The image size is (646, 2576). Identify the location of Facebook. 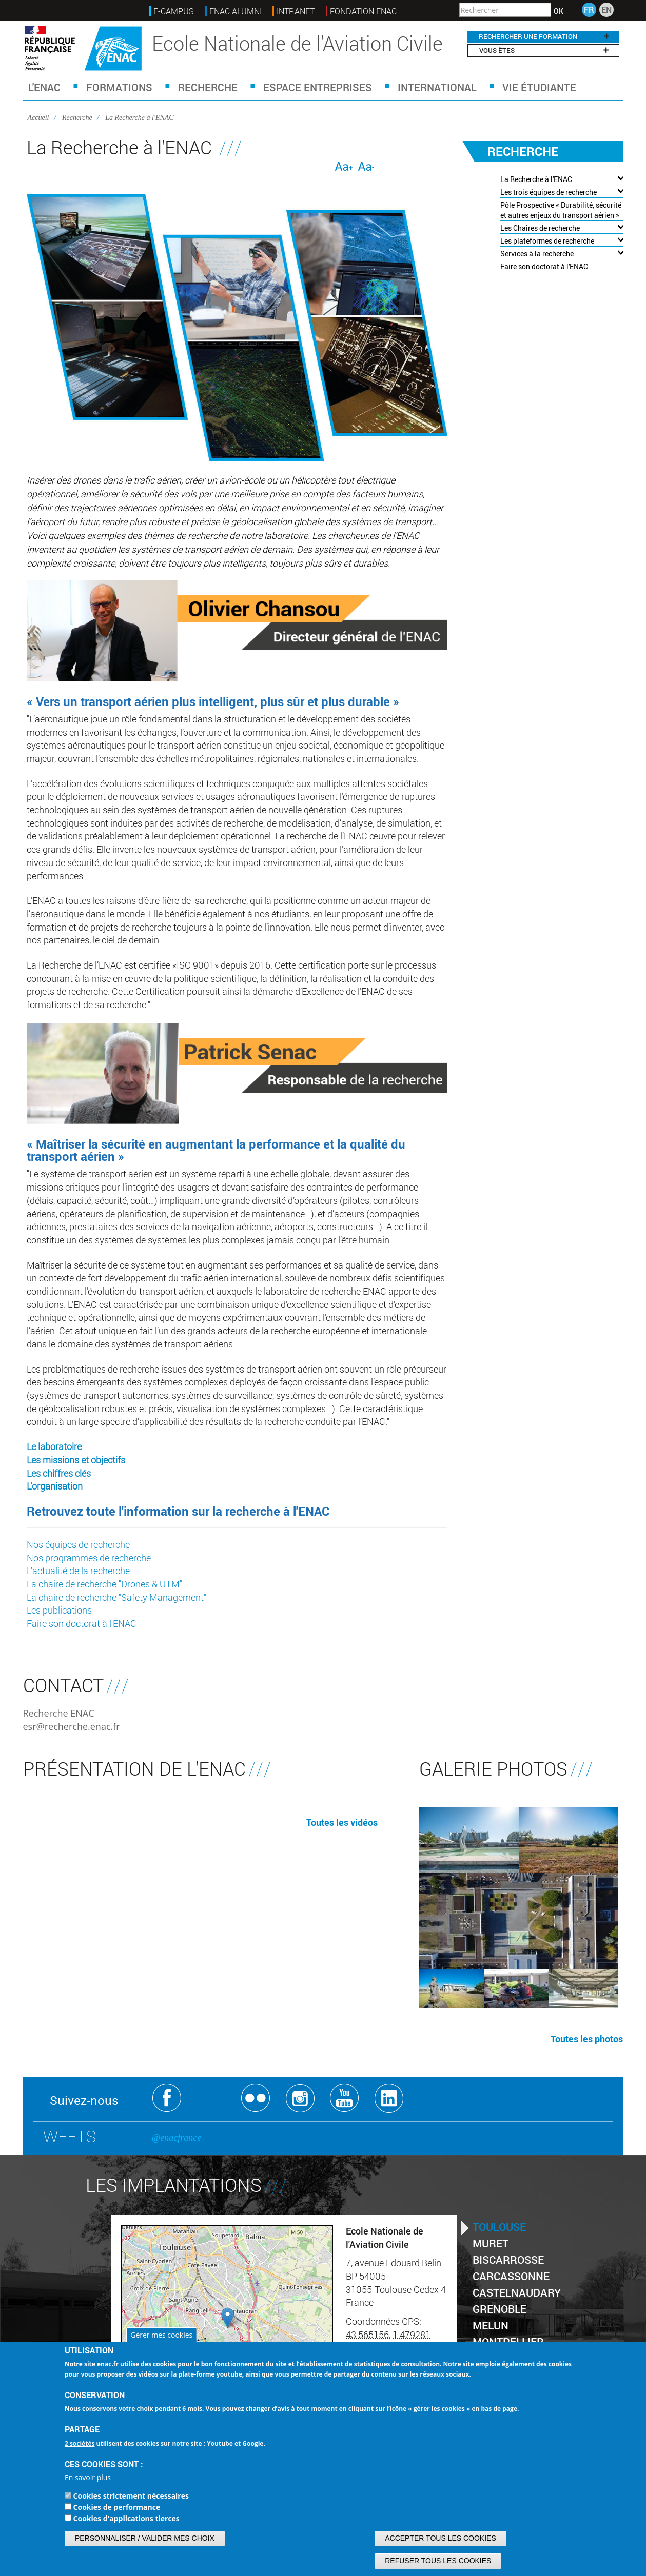
(167, 2098).